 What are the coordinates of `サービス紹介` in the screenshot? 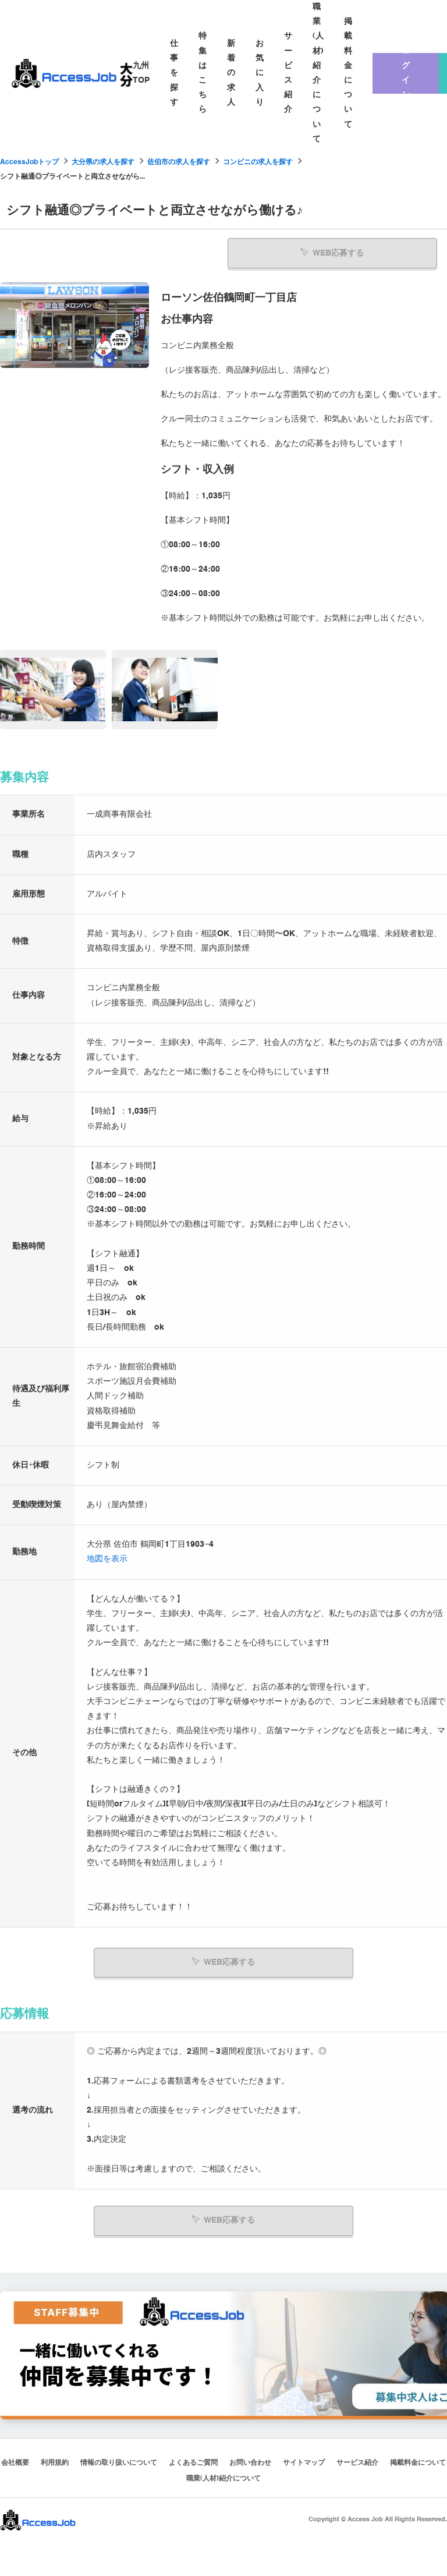 It's located at (288, 73).